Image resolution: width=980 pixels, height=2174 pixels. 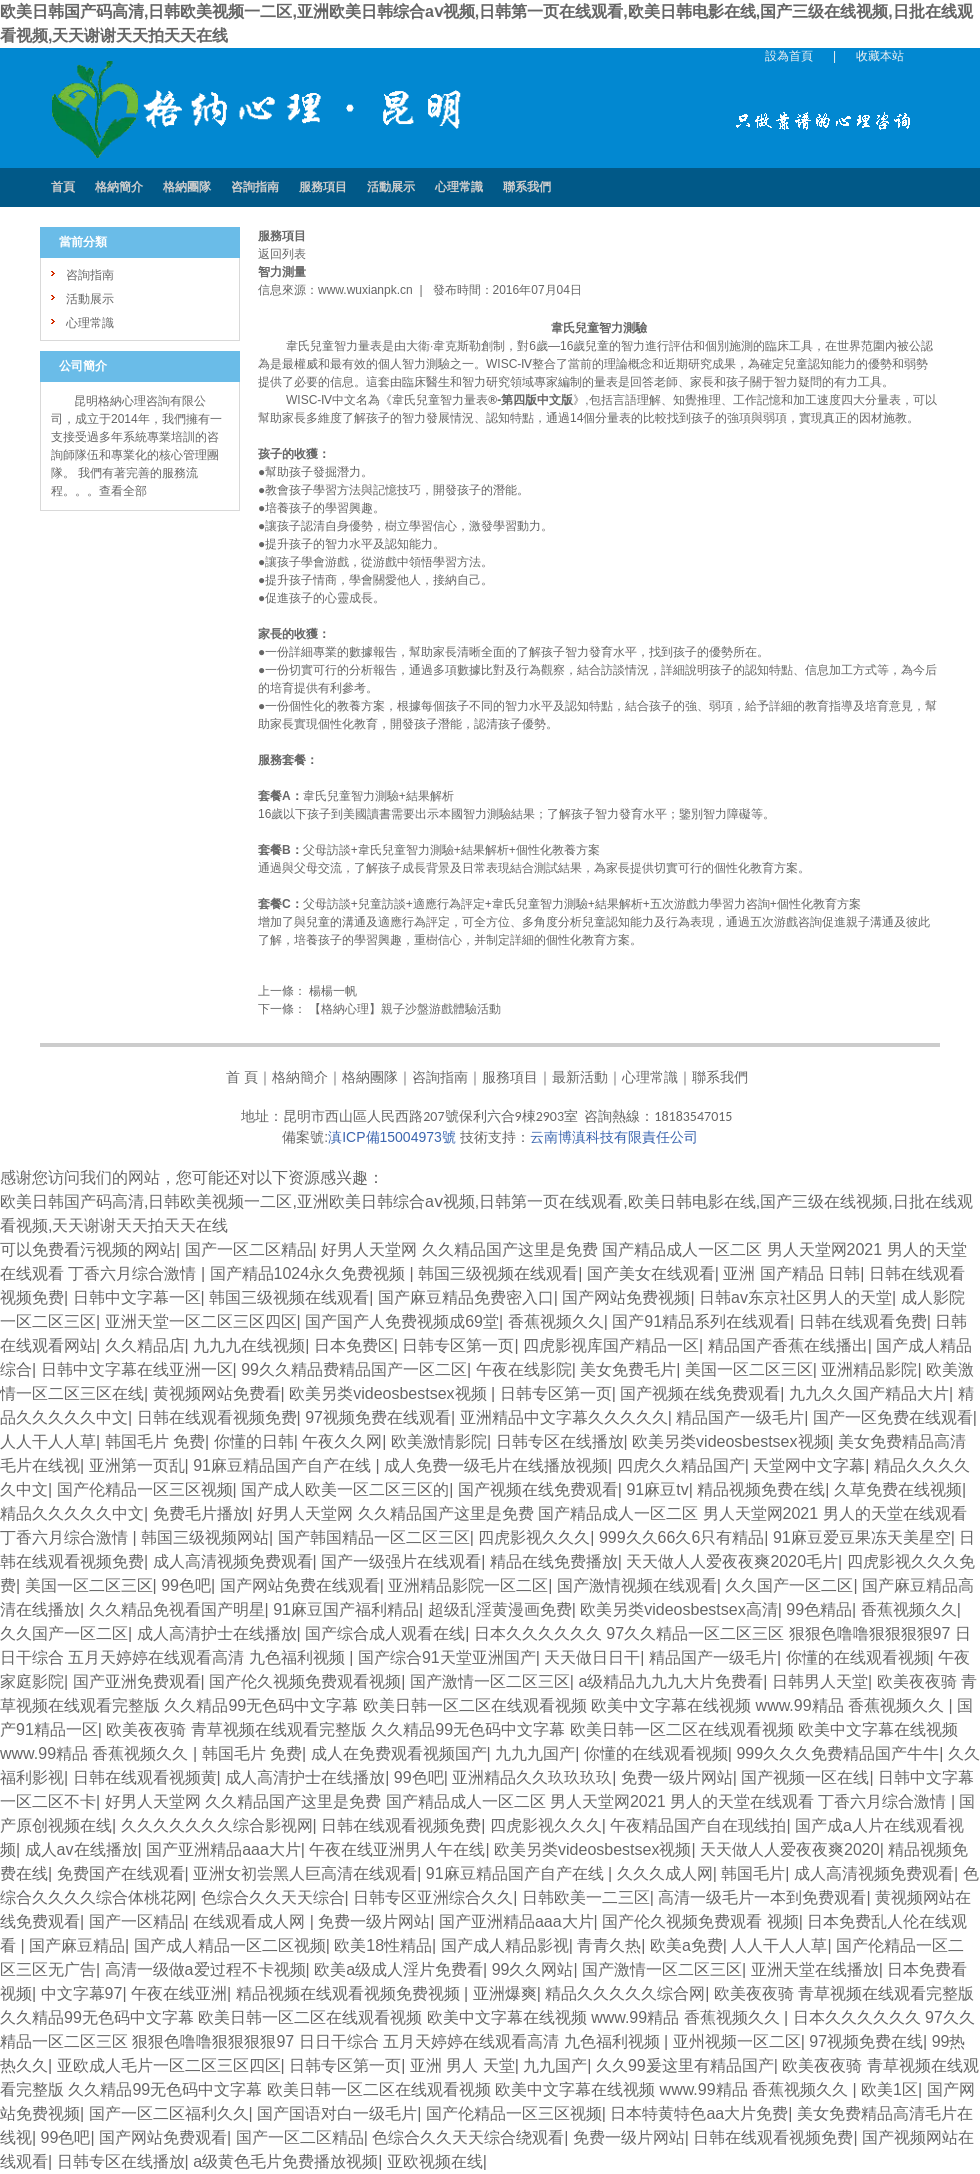 I want to click on 高清一级毛片一本到免费观看, so click(x=762, y=1897).